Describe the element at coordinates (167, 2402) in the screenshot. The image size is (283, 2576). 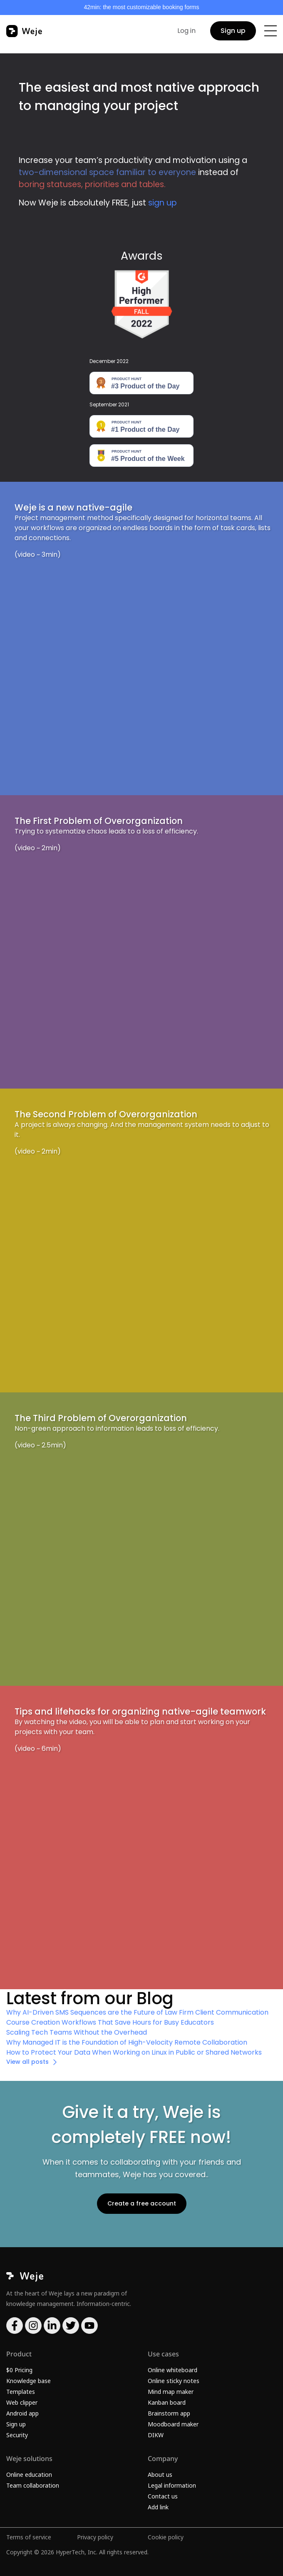
I see `Kanban board` at that location.